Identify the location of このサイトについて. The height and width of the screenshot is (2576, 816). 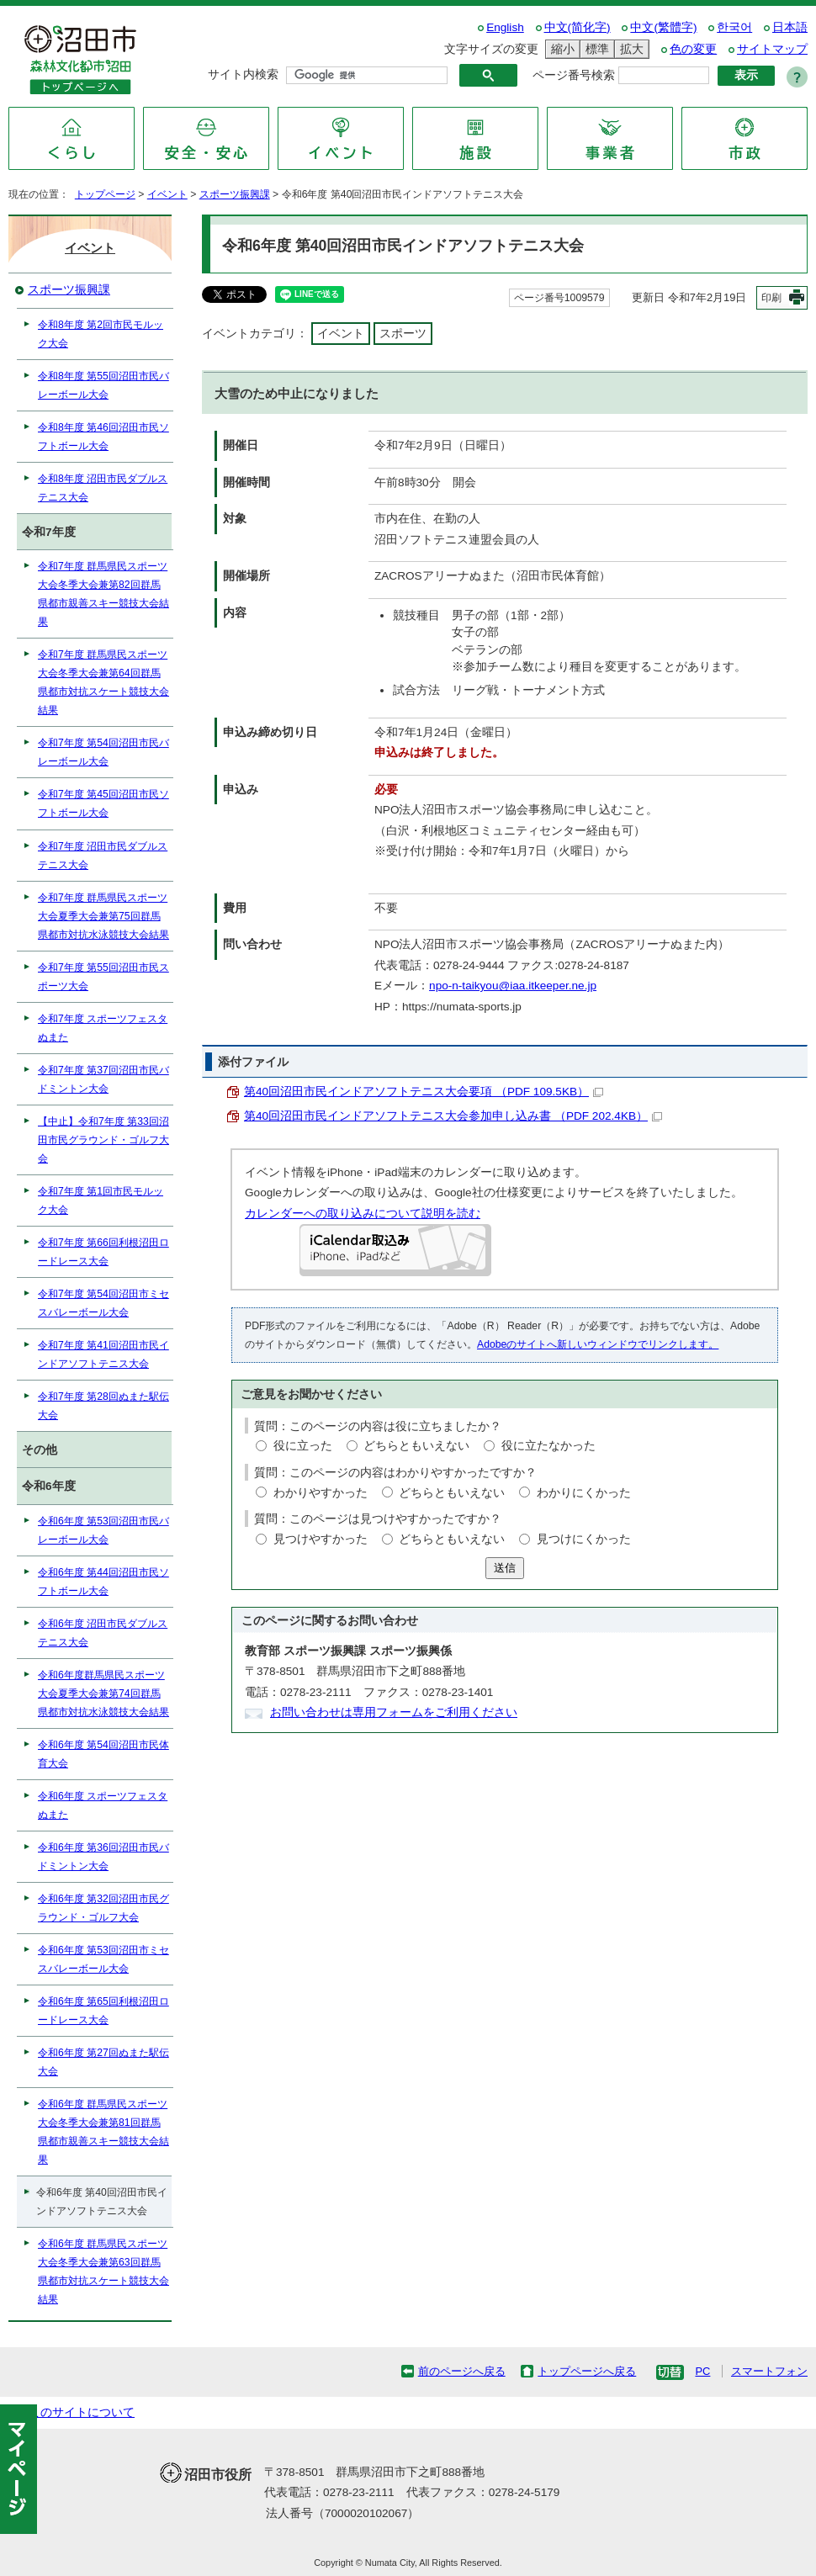
(82, 2412).